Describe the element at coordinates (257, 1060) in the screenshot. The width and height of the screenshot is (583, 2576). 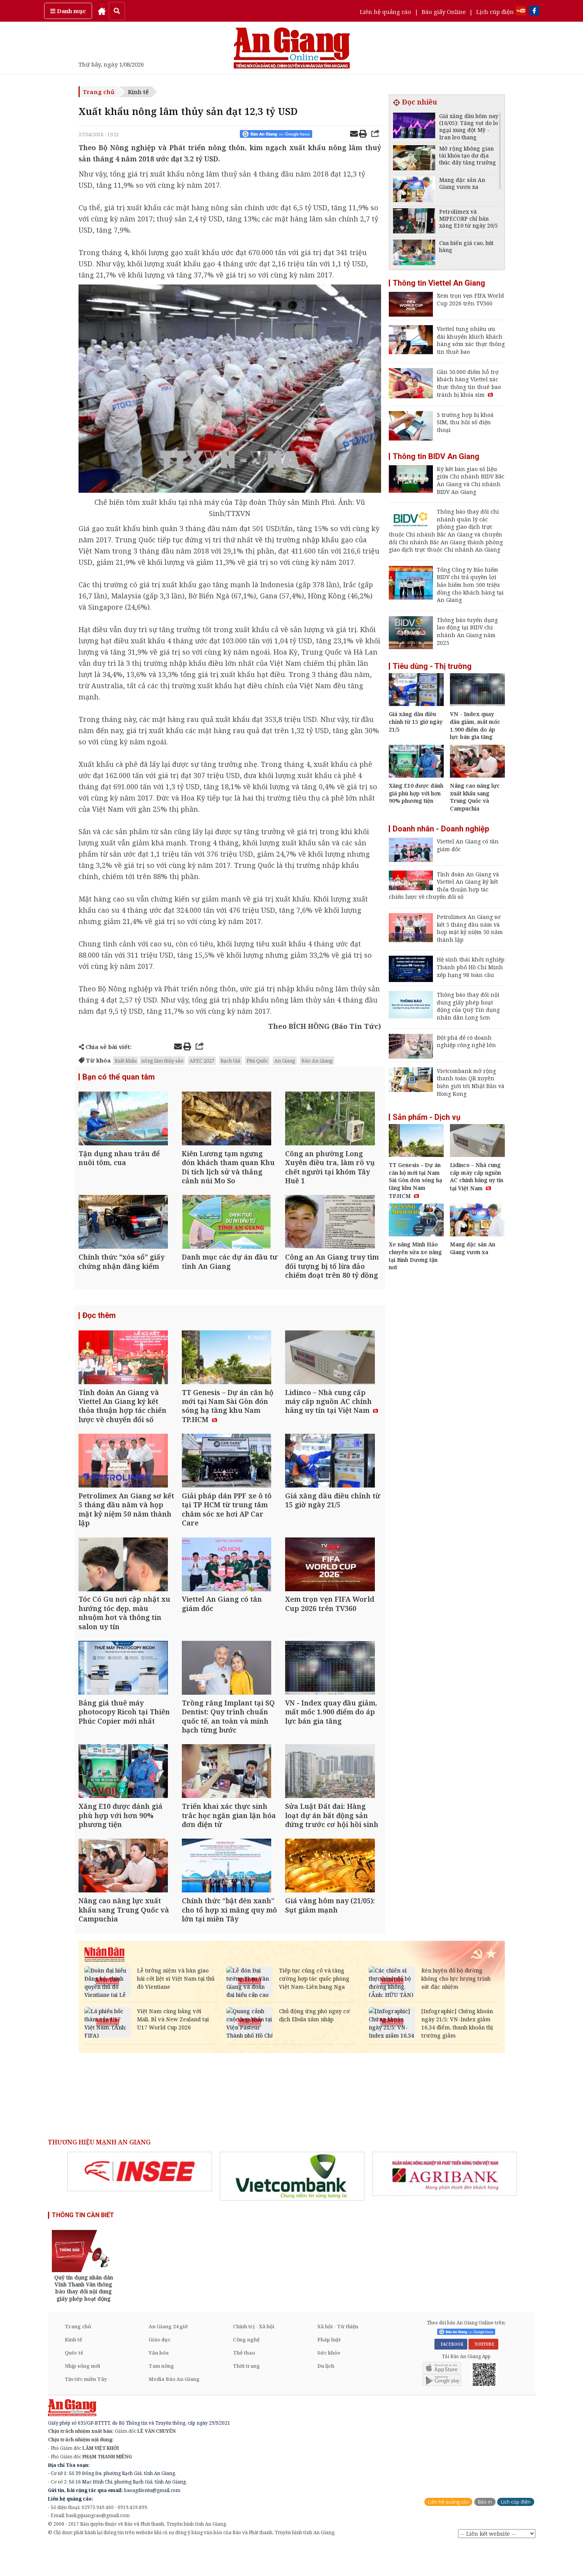
I see `Phú Quốc` at that location.